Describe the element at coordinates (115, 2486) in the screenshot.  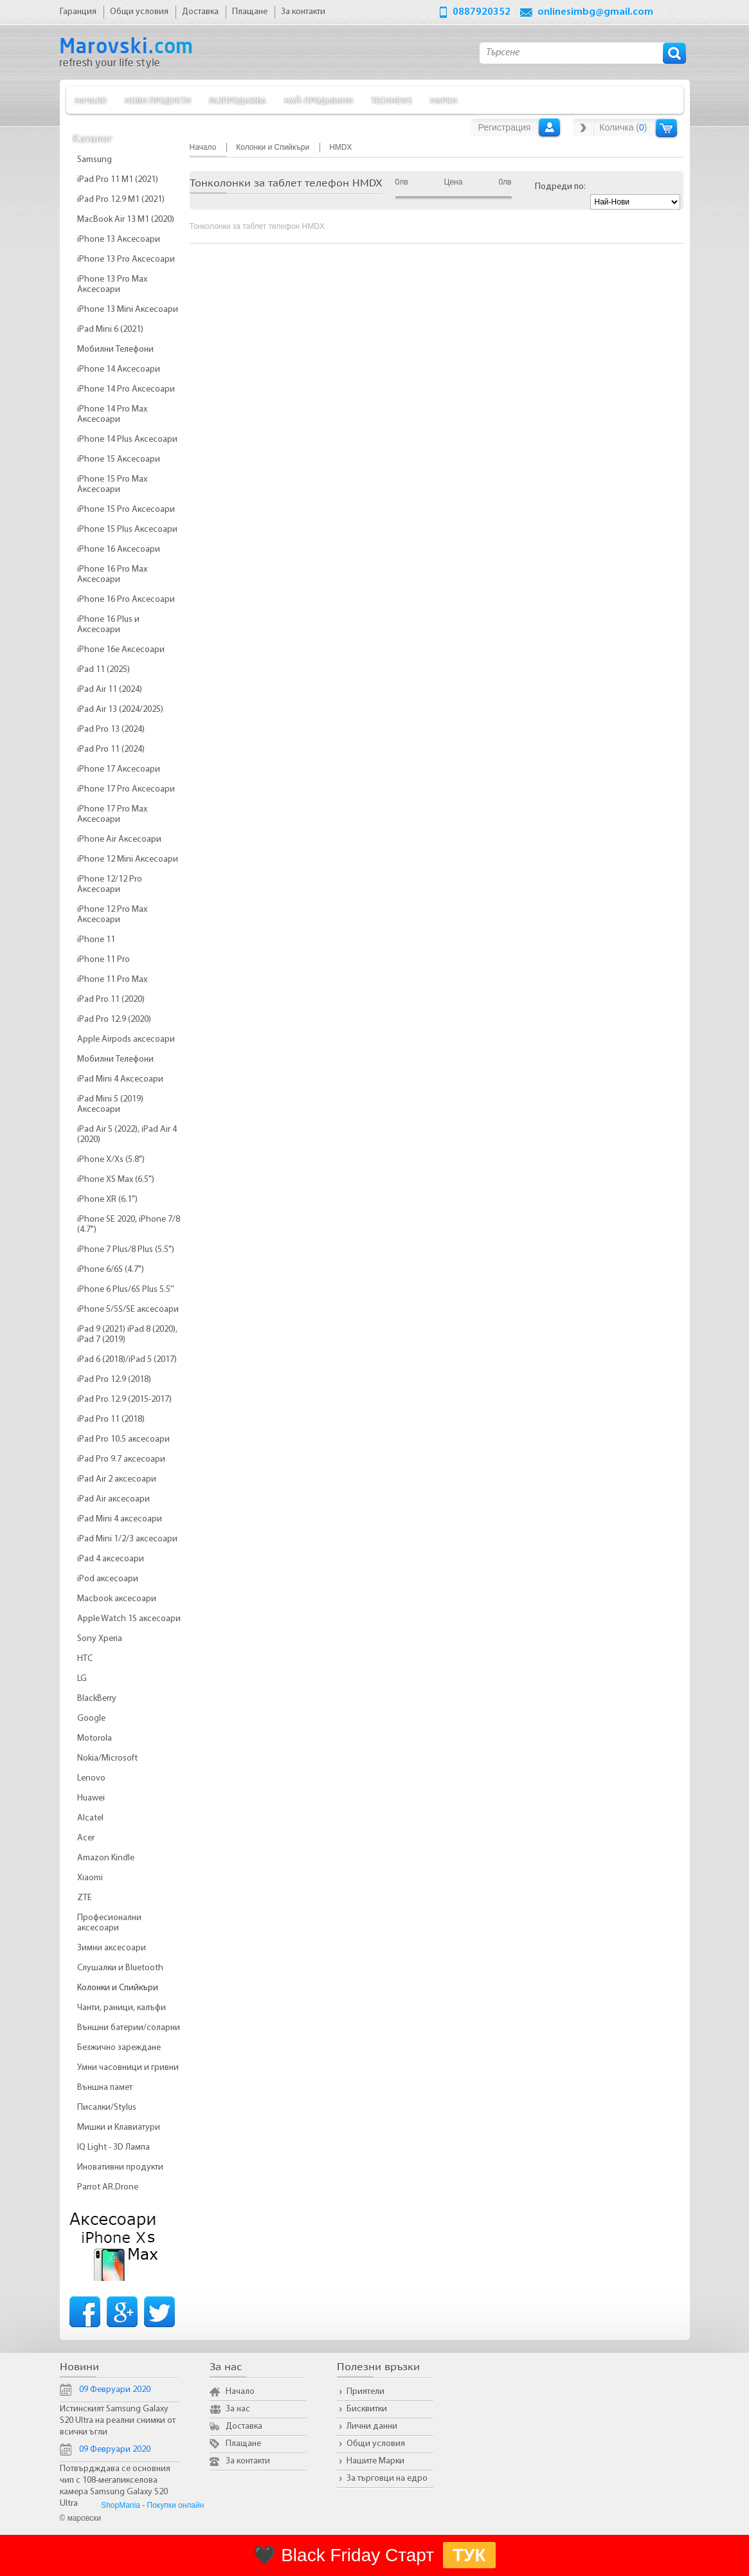
I see `Потвърдждава се основния чип с 108-мегапикселова камера Samsung Galaxy S20 Ultra` at that location.